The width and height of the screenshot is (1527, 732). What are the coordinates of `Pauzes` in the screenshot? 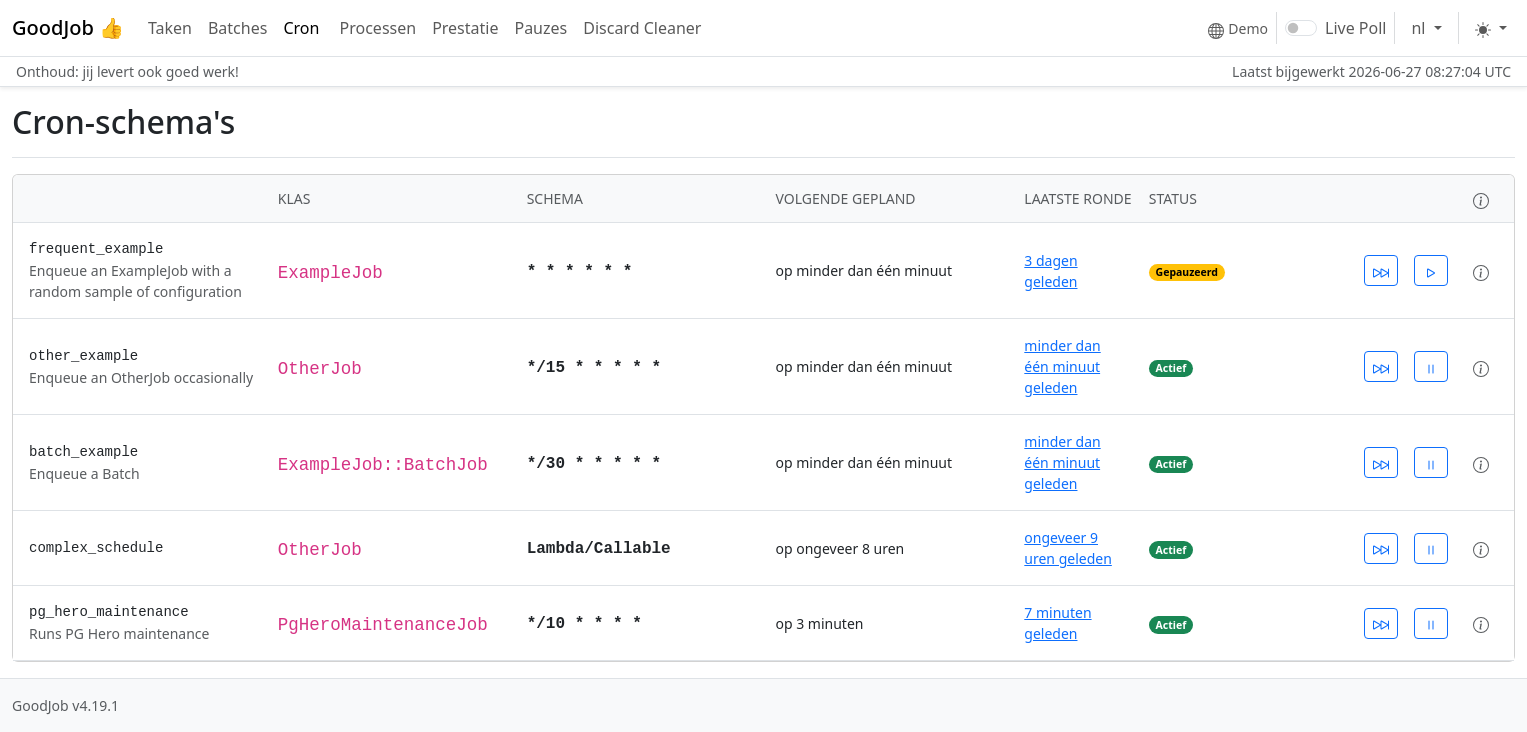 It's located at (540, 28).